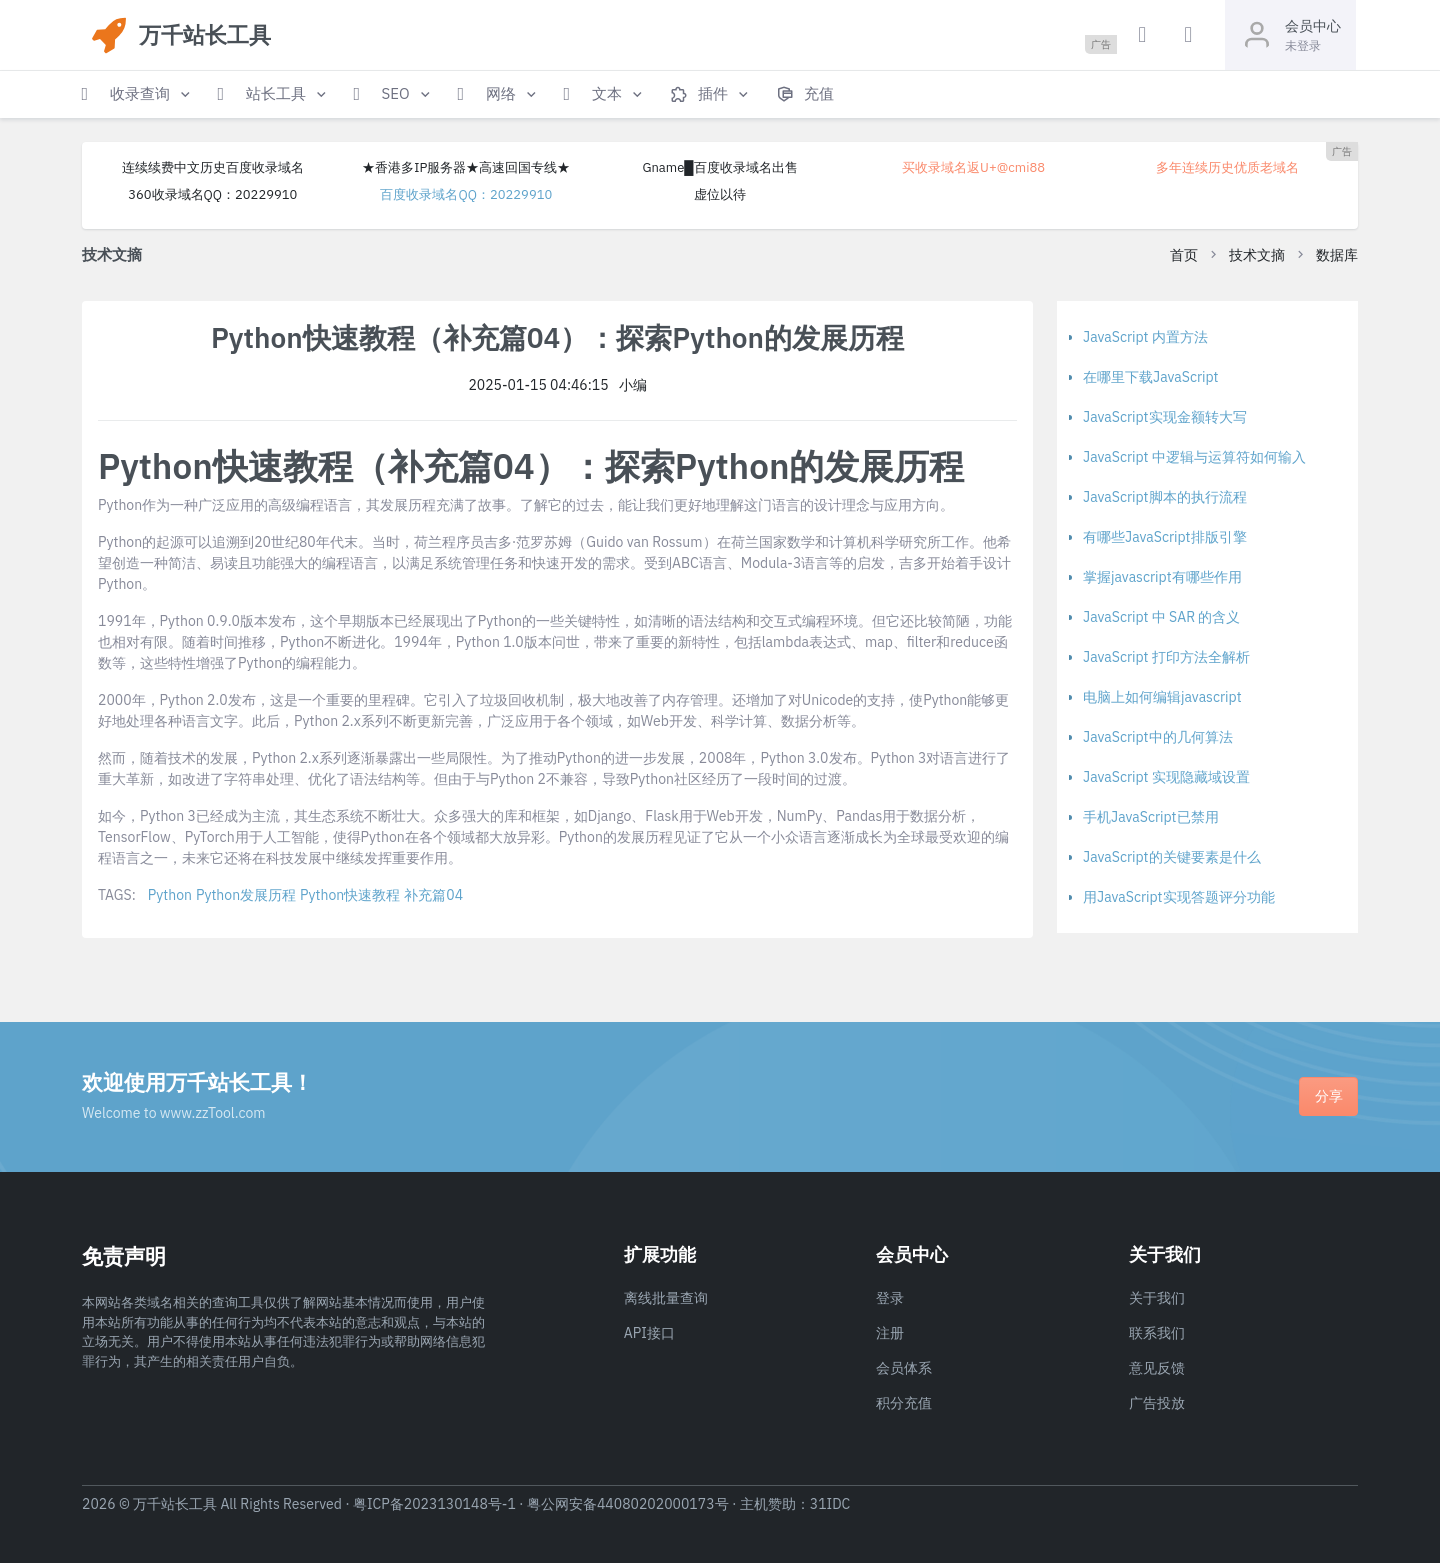 This screenshot has width=1440, height=1563. Describe the element at coordinates (1179, 897) in the screenshot. I see `用JavaScript实现答题评分功能` at that location.